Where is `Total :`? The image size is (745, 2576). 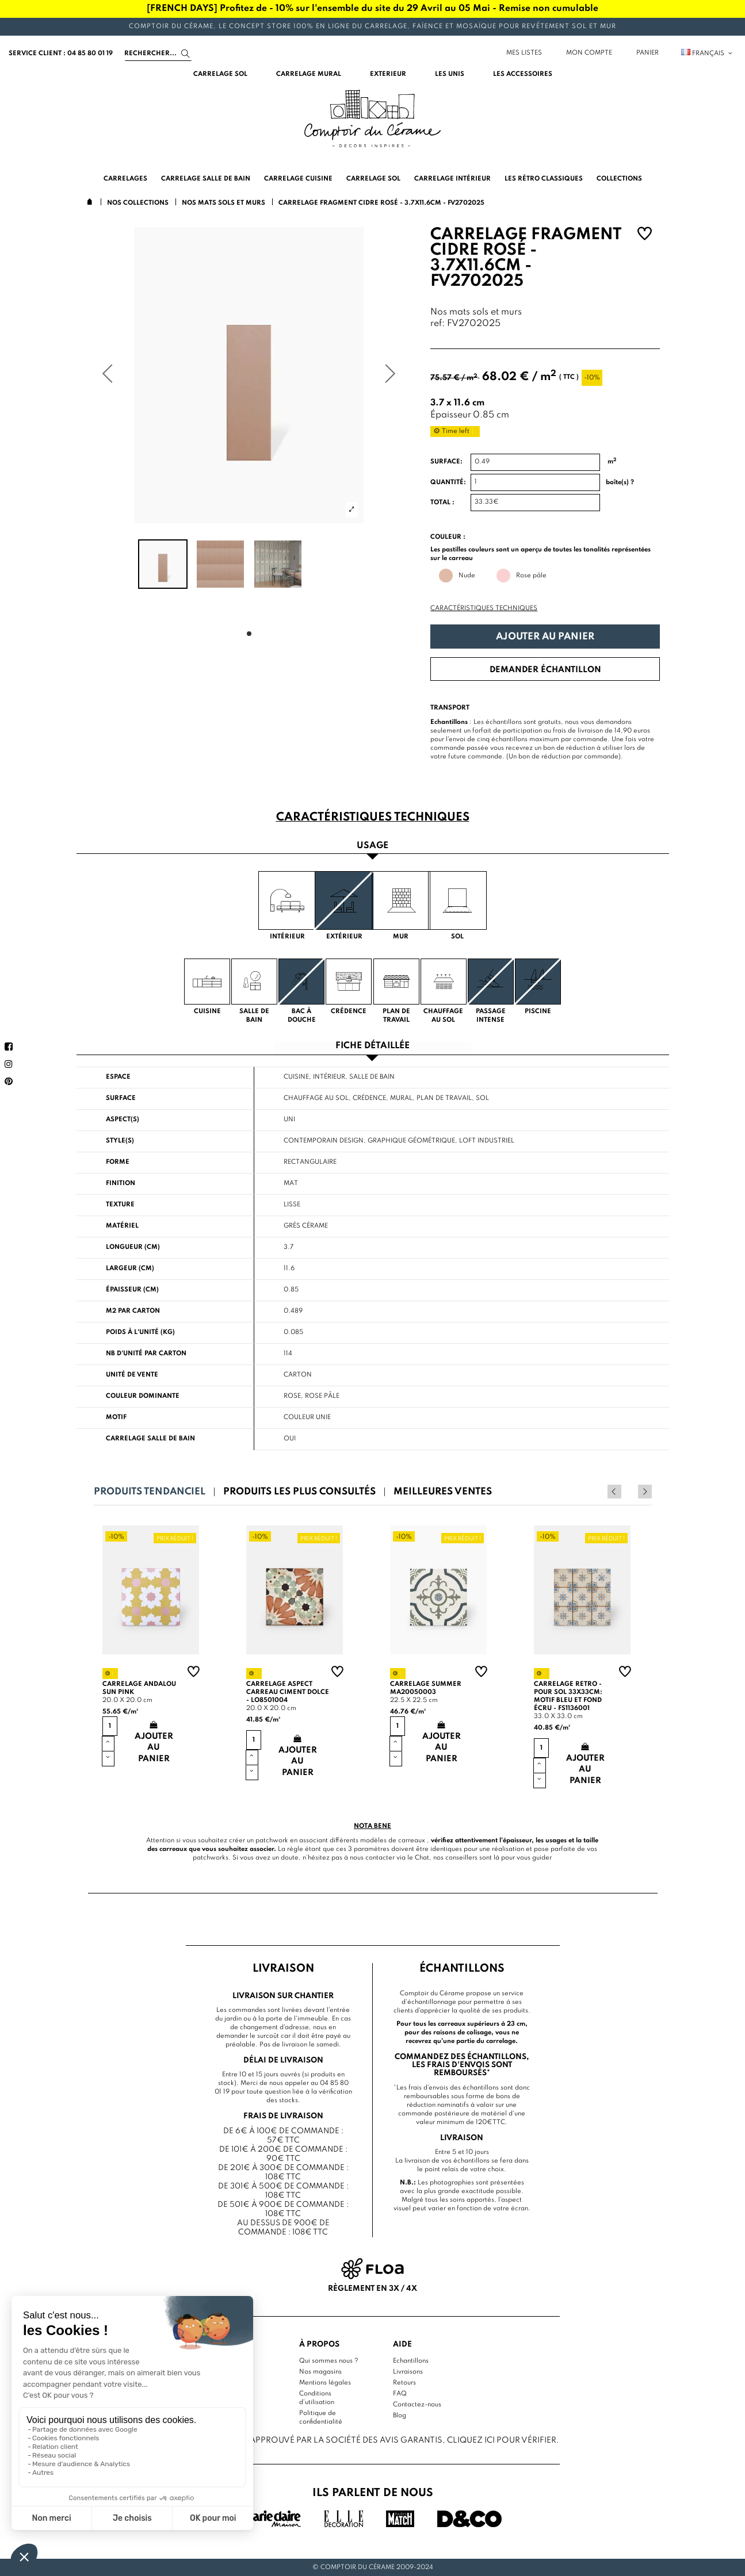 Total : is located at coordinates (442, 502).